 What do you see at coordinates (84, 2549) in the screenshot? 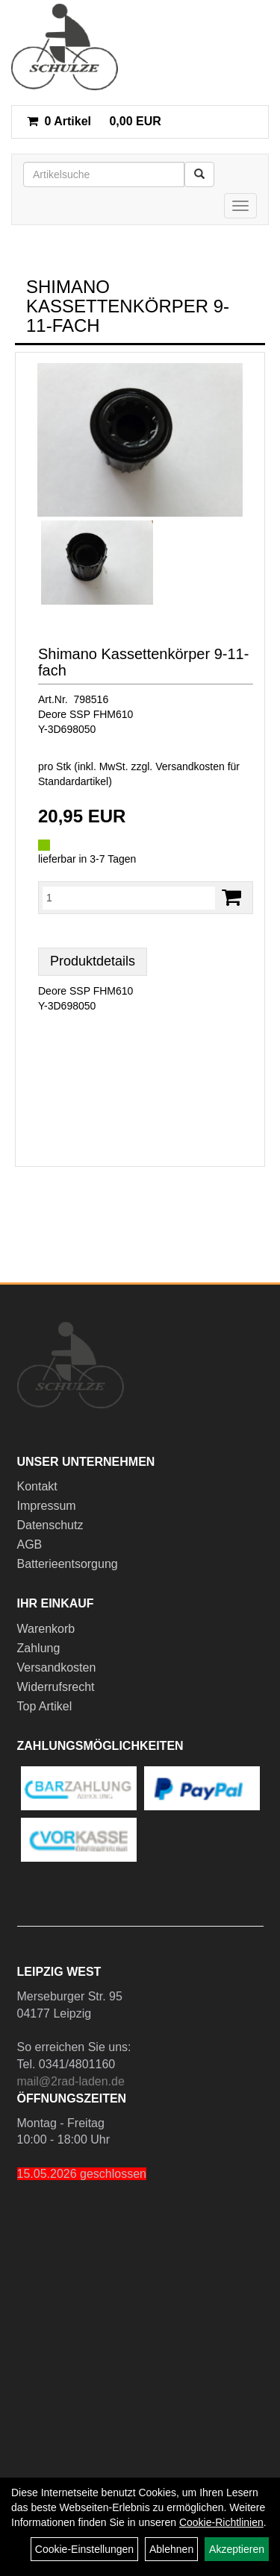
I see `Cookie-Einstellungen` at bounding box center [84, 2549].